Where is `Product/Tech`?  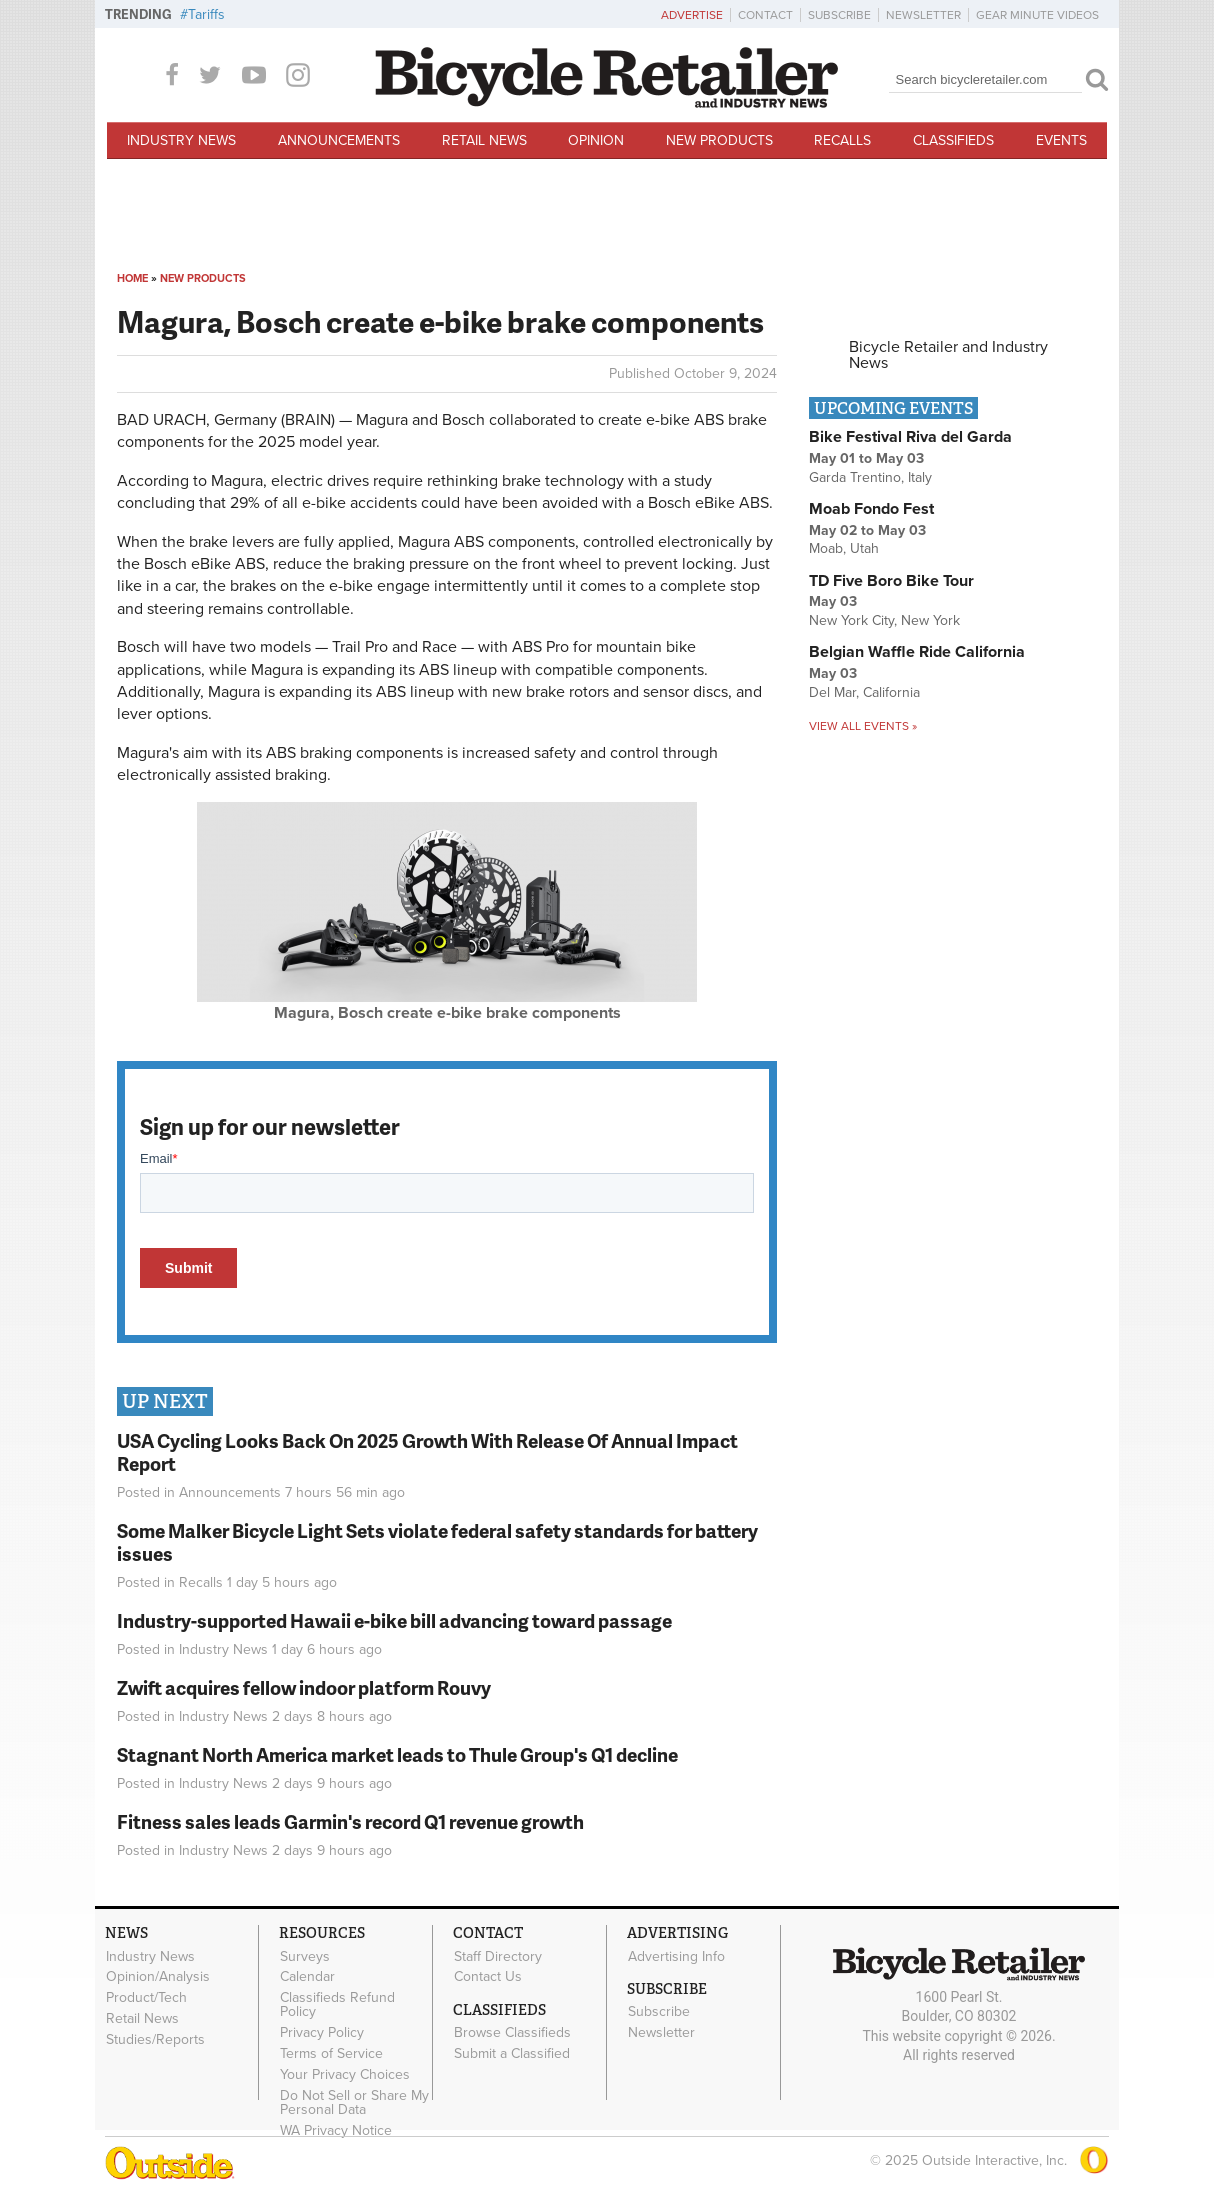
Product/Tech is located at coordinates (146, 1998).